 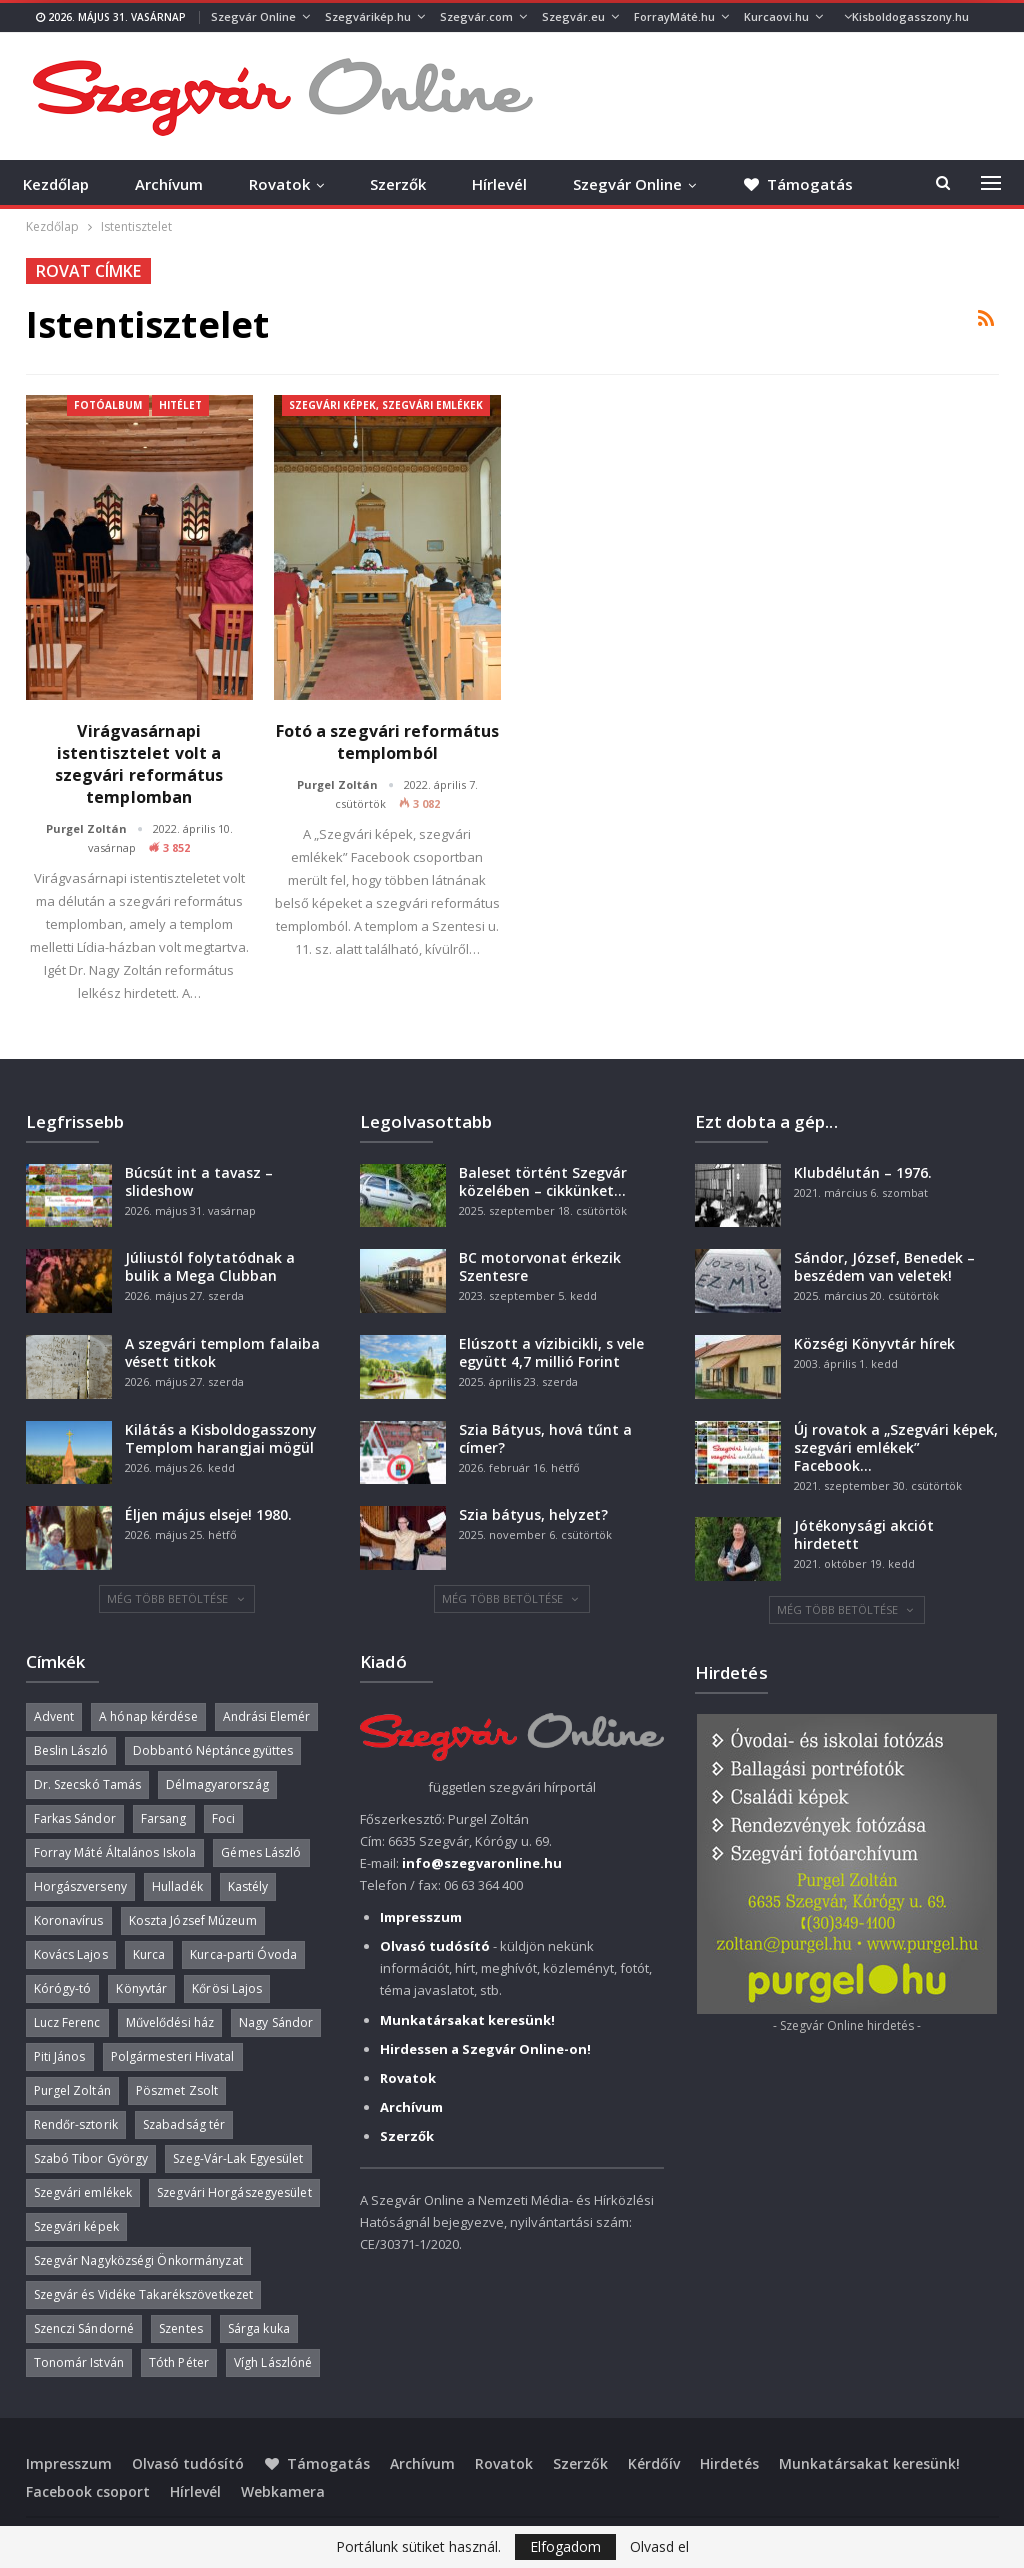 I want to click on Dobbantó Néptáncegyüttes [Dobbantó Néptáncegyüttes (58 elem)], so click(x=213, y=1750).